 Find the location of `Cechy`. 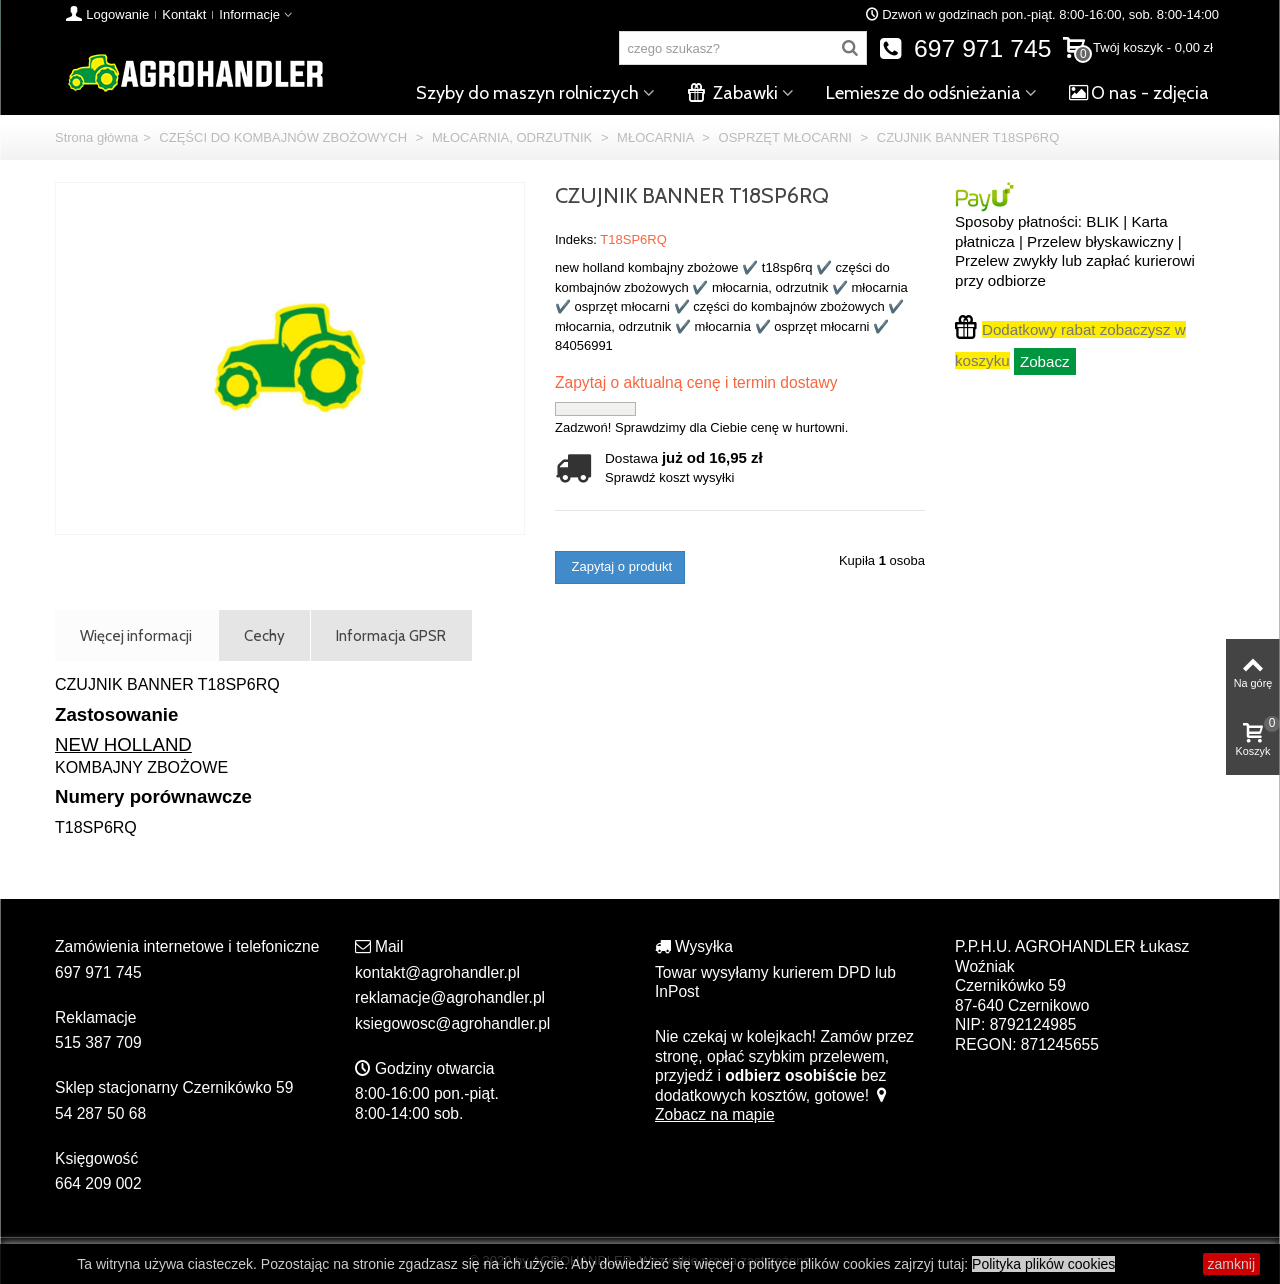

Cechy is located at coordinates (264, 635).